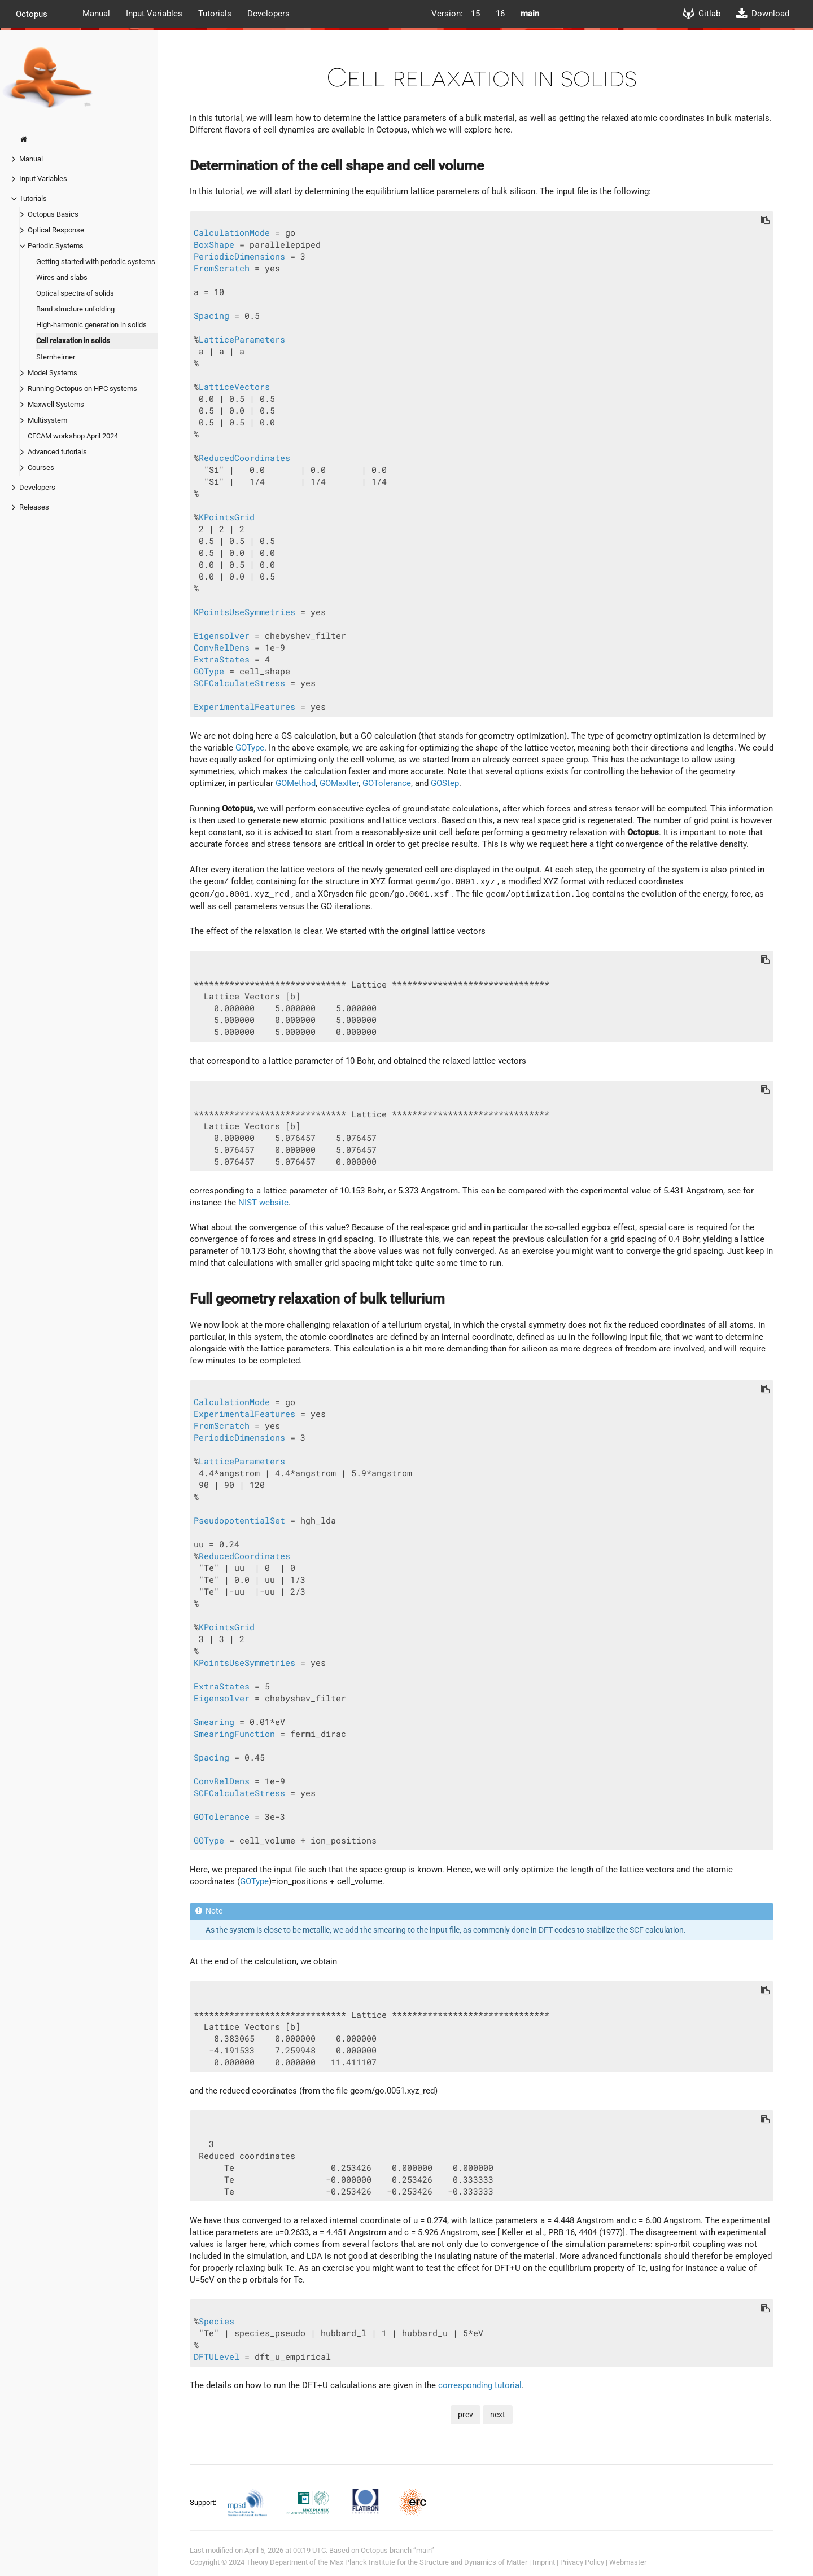  What do you see at coordinates (244, 458) in the screenshot?
I see `ReducedCoordinates` at bounding box center [244, 458].